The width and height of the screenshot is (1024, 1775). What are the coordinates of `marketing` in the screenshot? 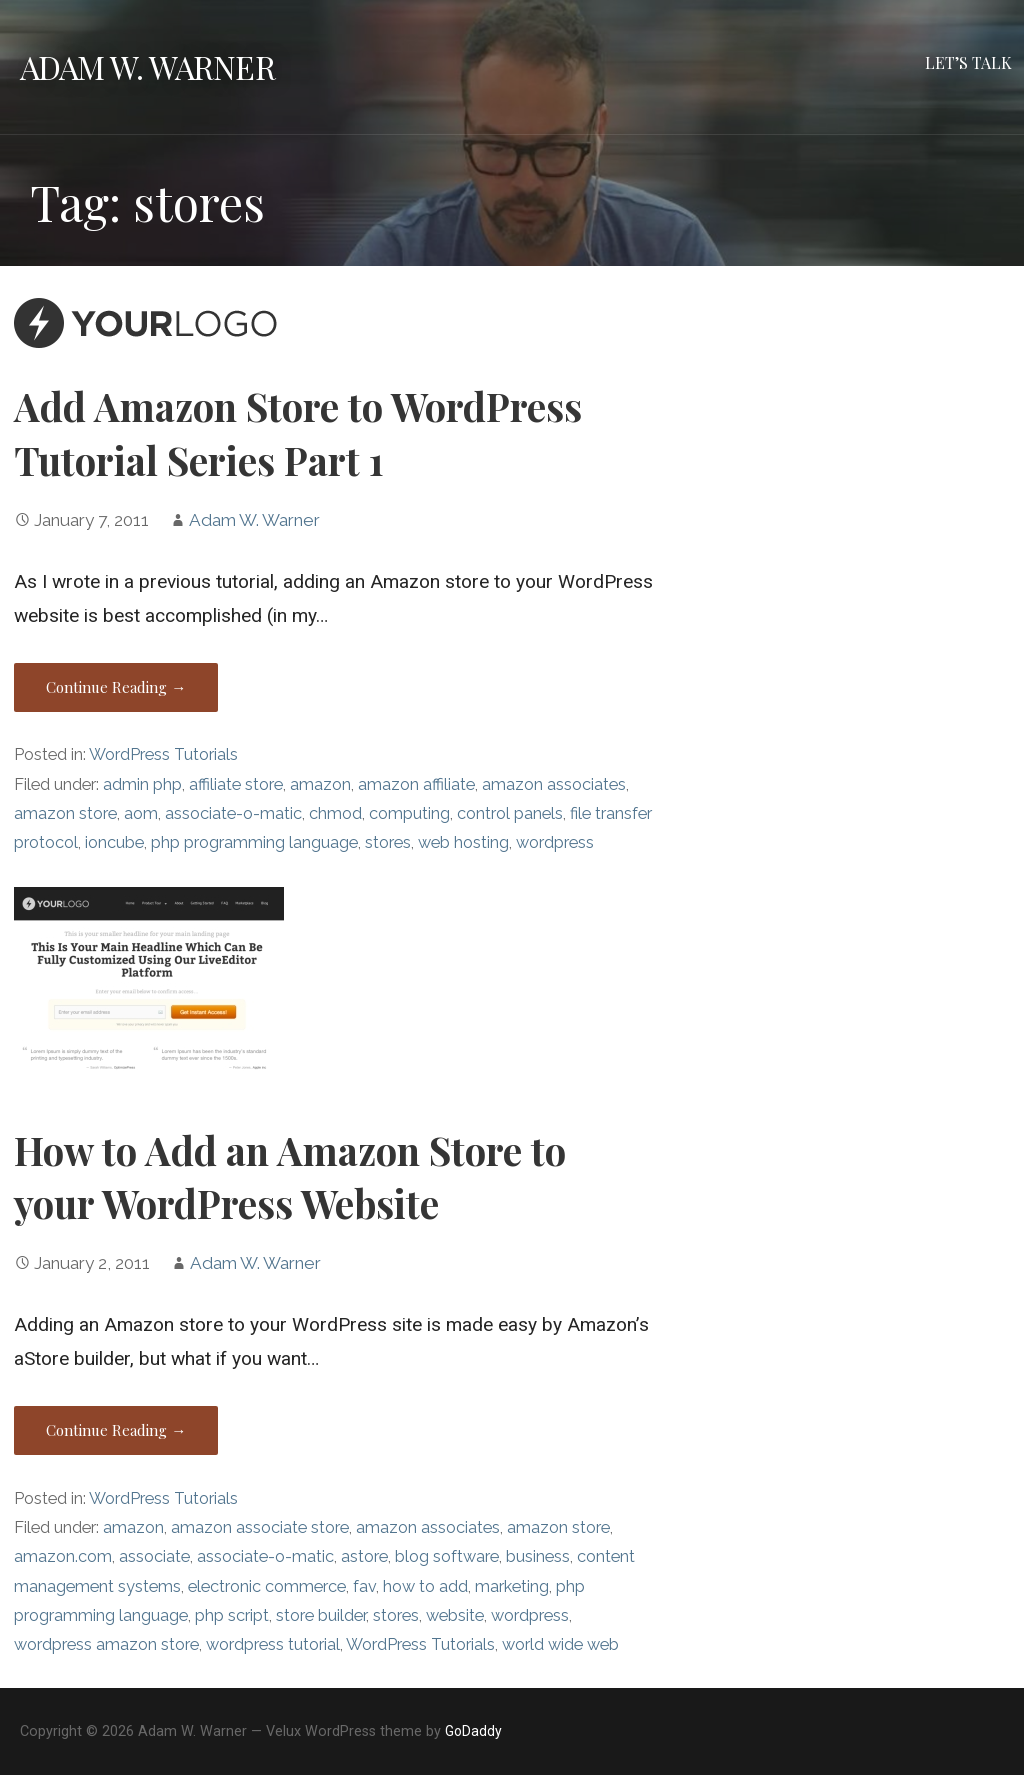 It's located at (512, 1586).